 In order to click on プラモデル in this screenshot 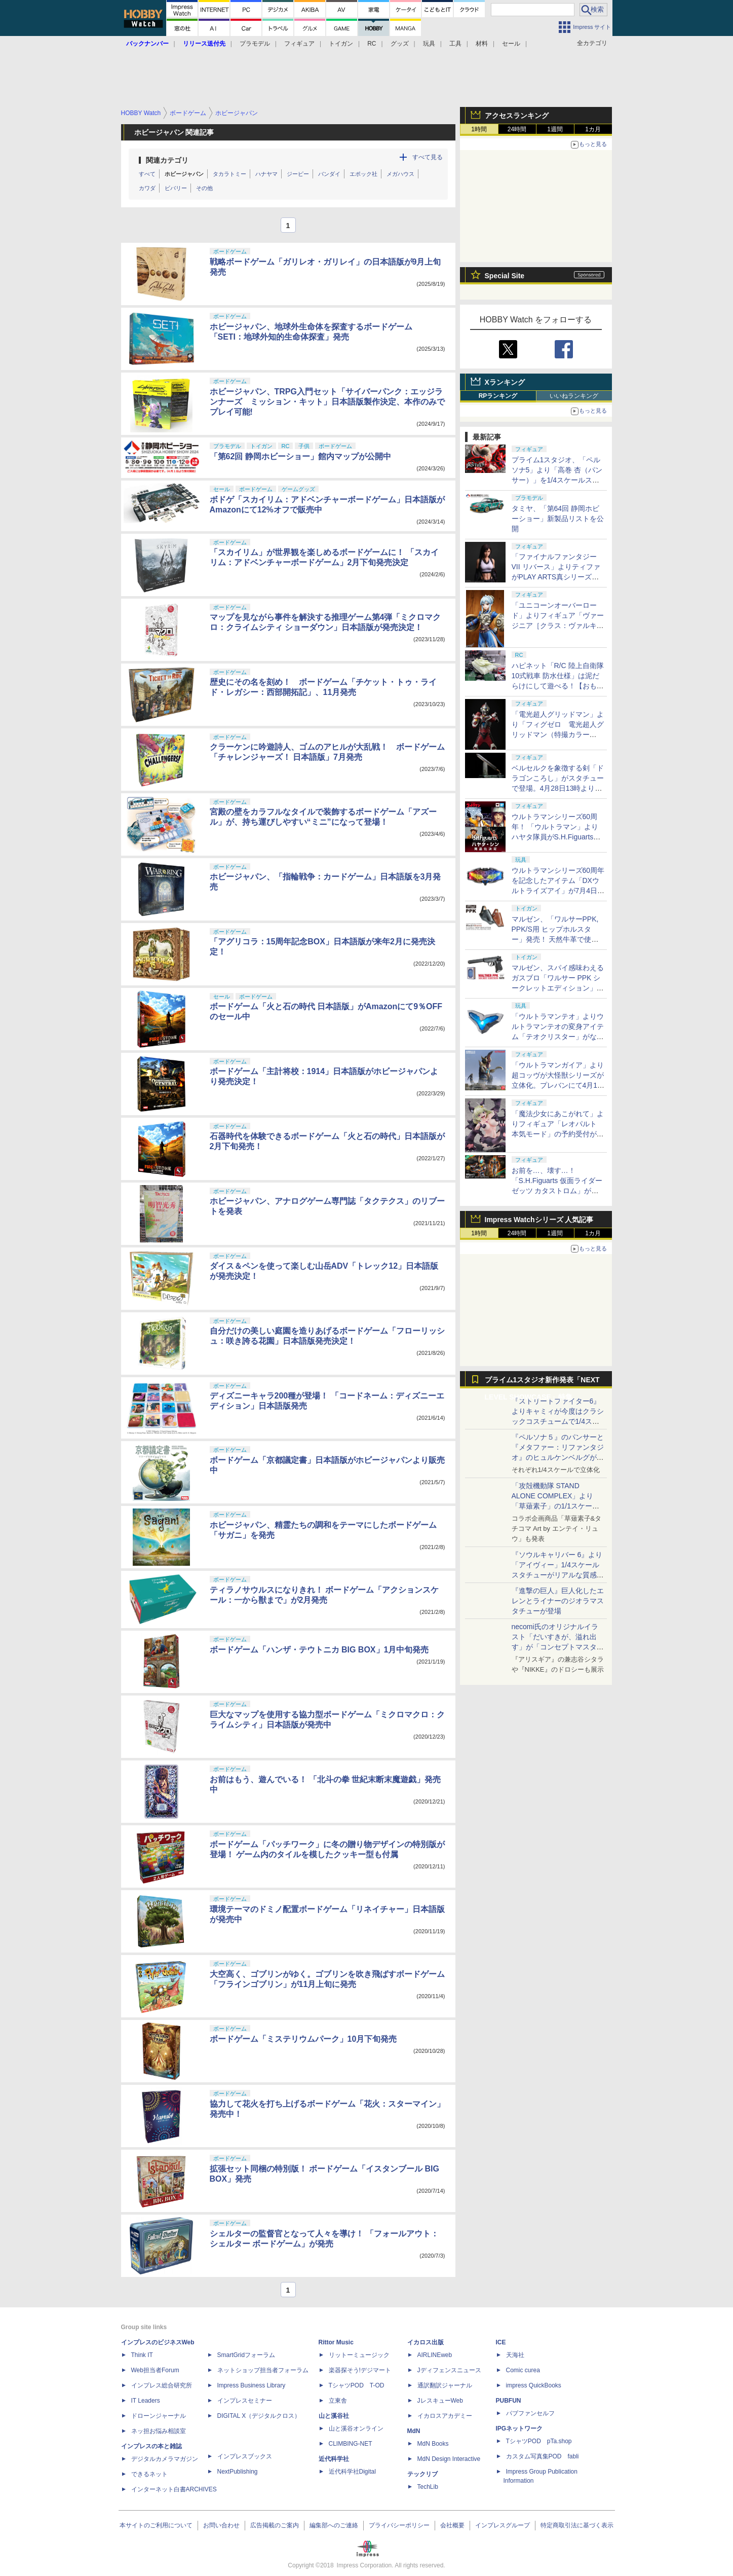, I will do `click(255, 43)`.